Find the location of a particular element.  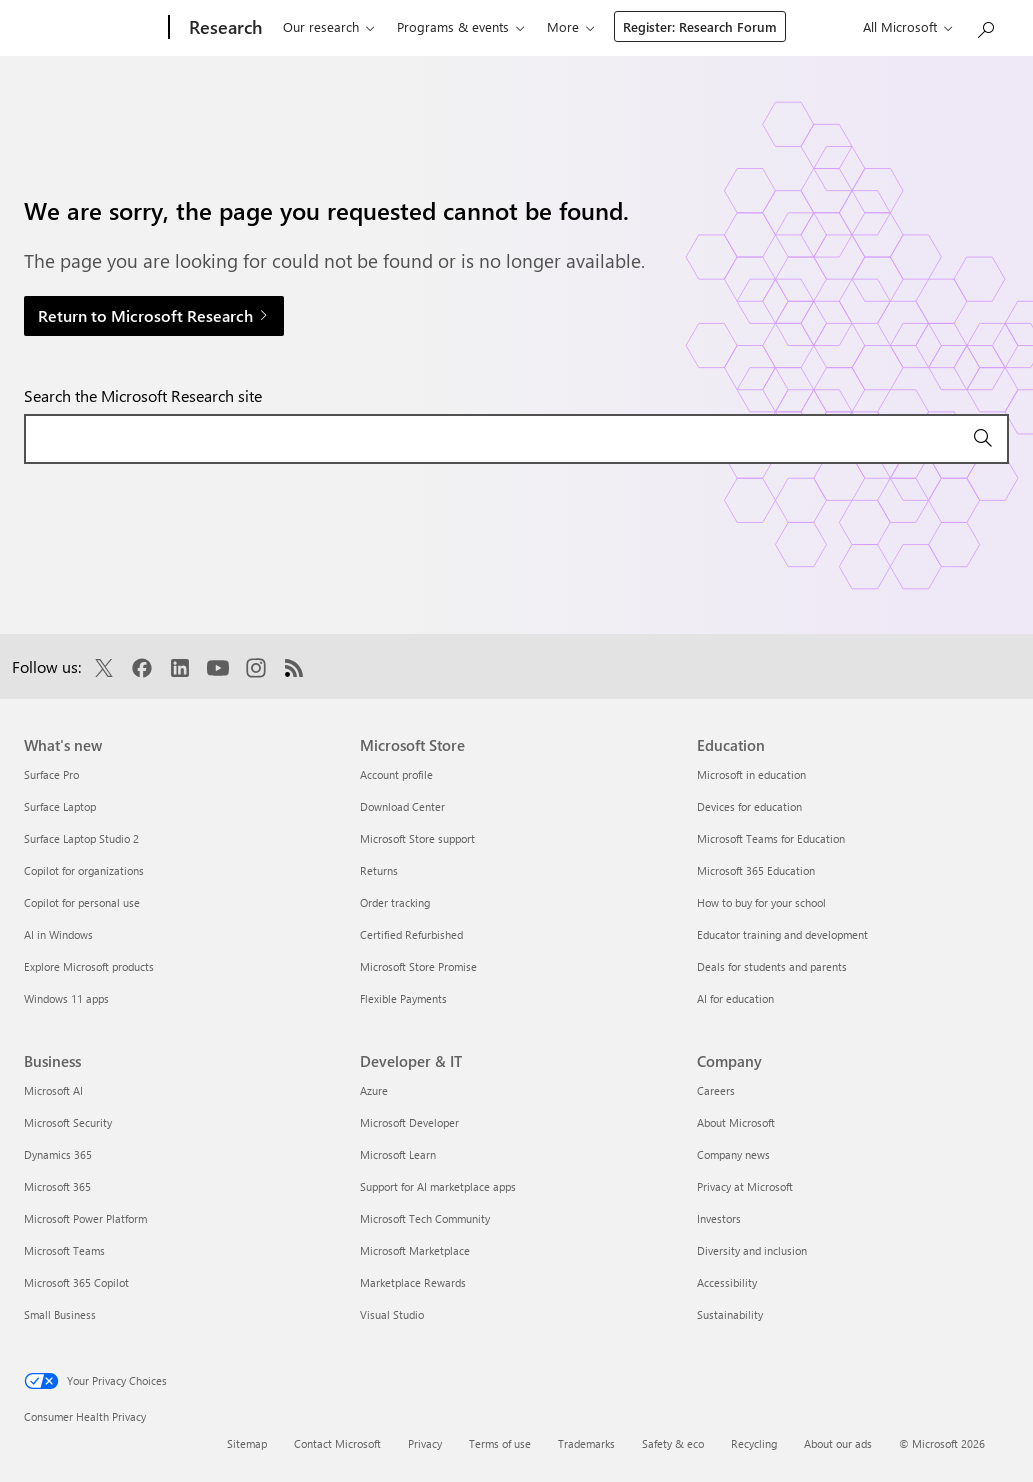

Safety & eco is located at coordinates (673, 1443).